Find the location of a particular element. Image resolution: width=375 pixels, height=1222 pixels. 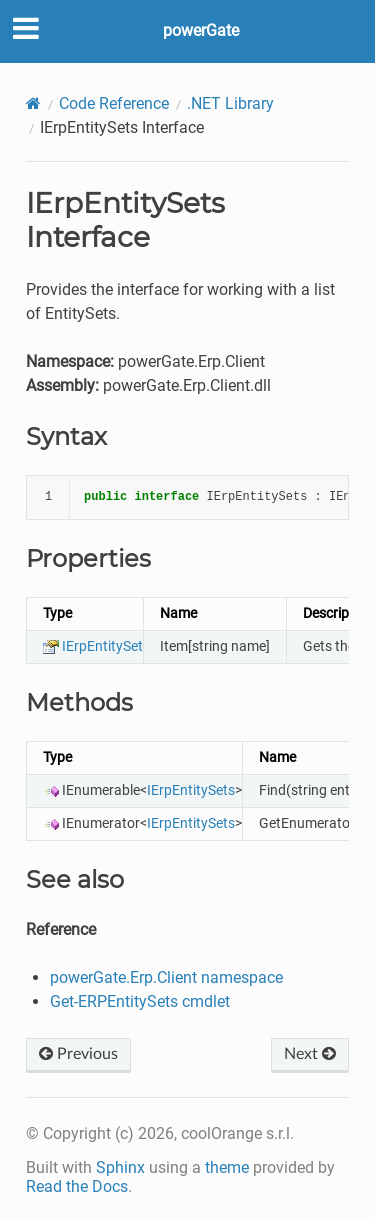

Next is located at coordinates (310, 1054).